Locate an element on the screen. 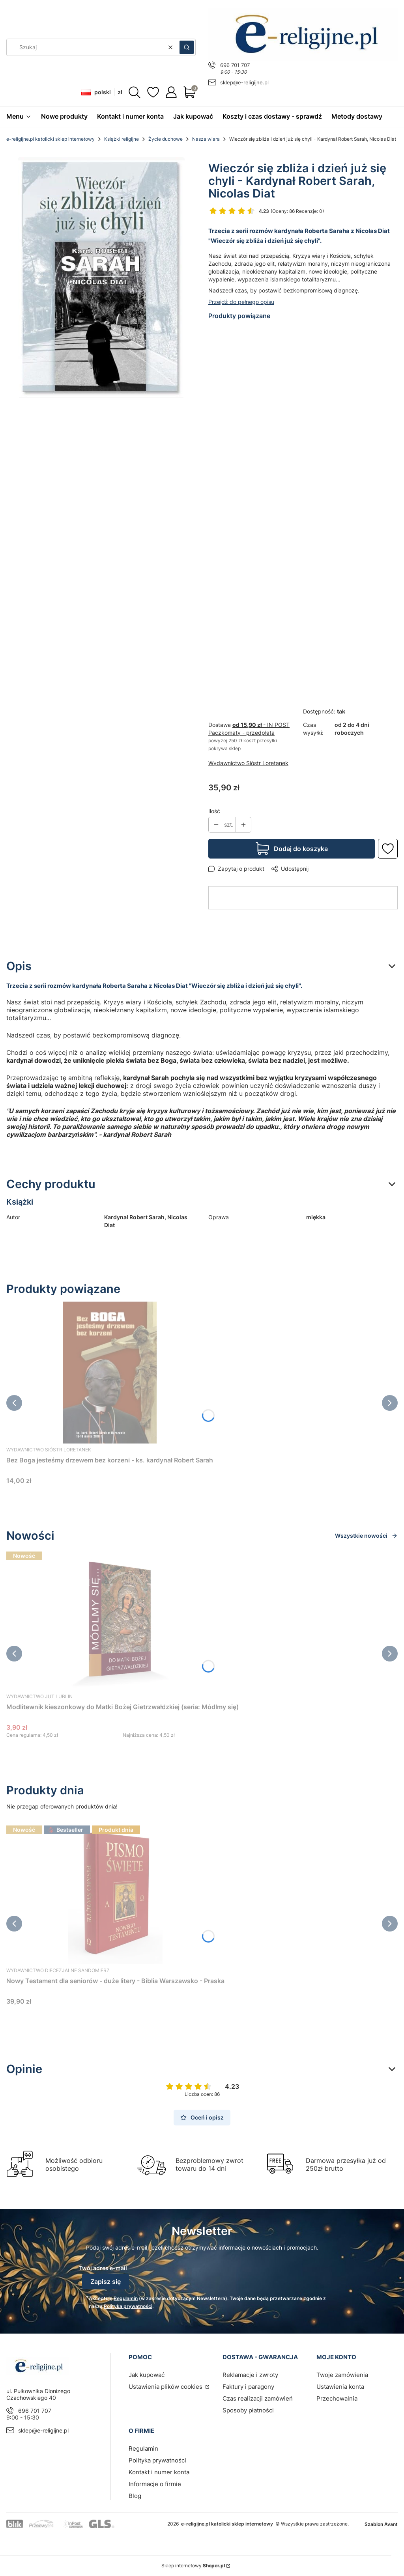 Image resolution: width=404 pixels, height=2576 pixels. Twoje zamówienia is located at coordinates (342, 2375).